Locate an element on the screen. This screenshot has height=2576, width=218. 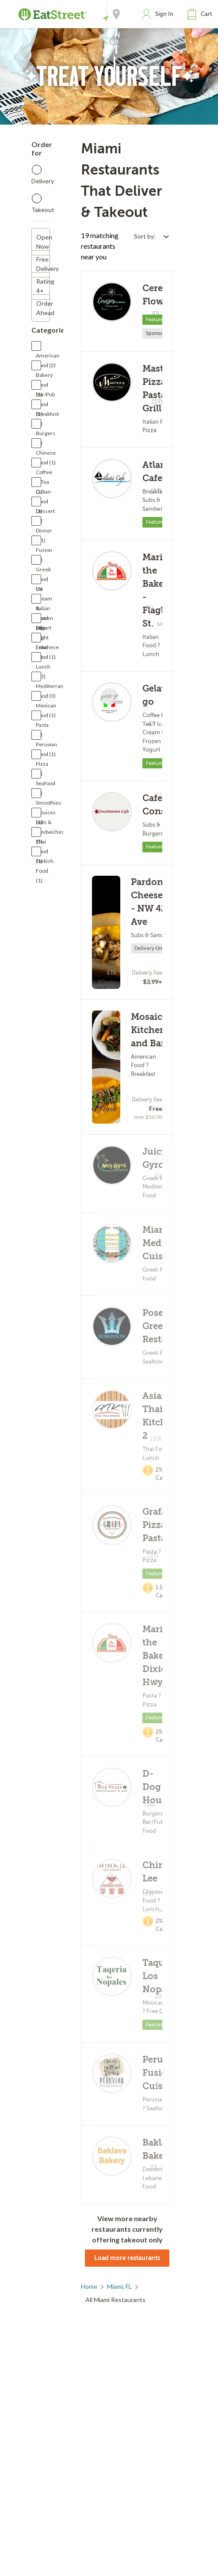
American Food (2) is located at coordinates (47, 356).